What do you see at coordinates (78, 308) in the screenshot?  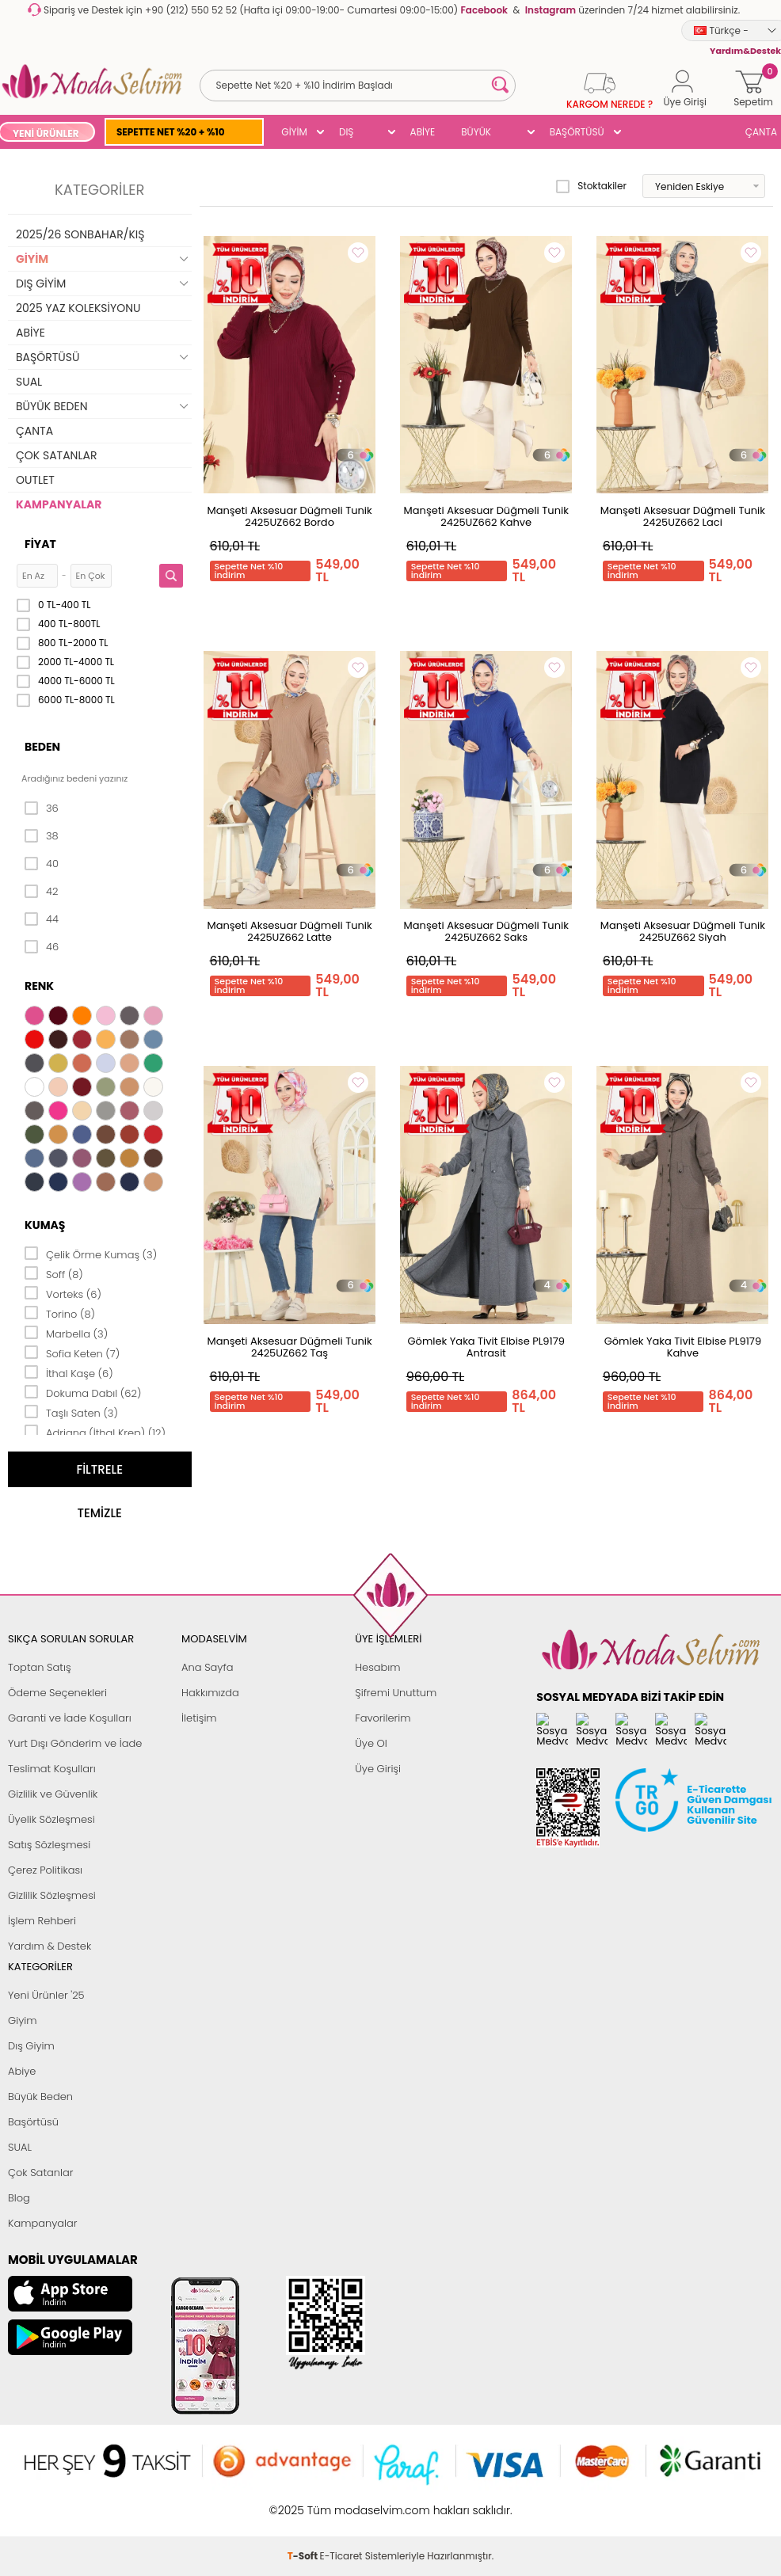 I see `2025 YAZ KOLEKSİYONU` at bounding box center [78, 308].